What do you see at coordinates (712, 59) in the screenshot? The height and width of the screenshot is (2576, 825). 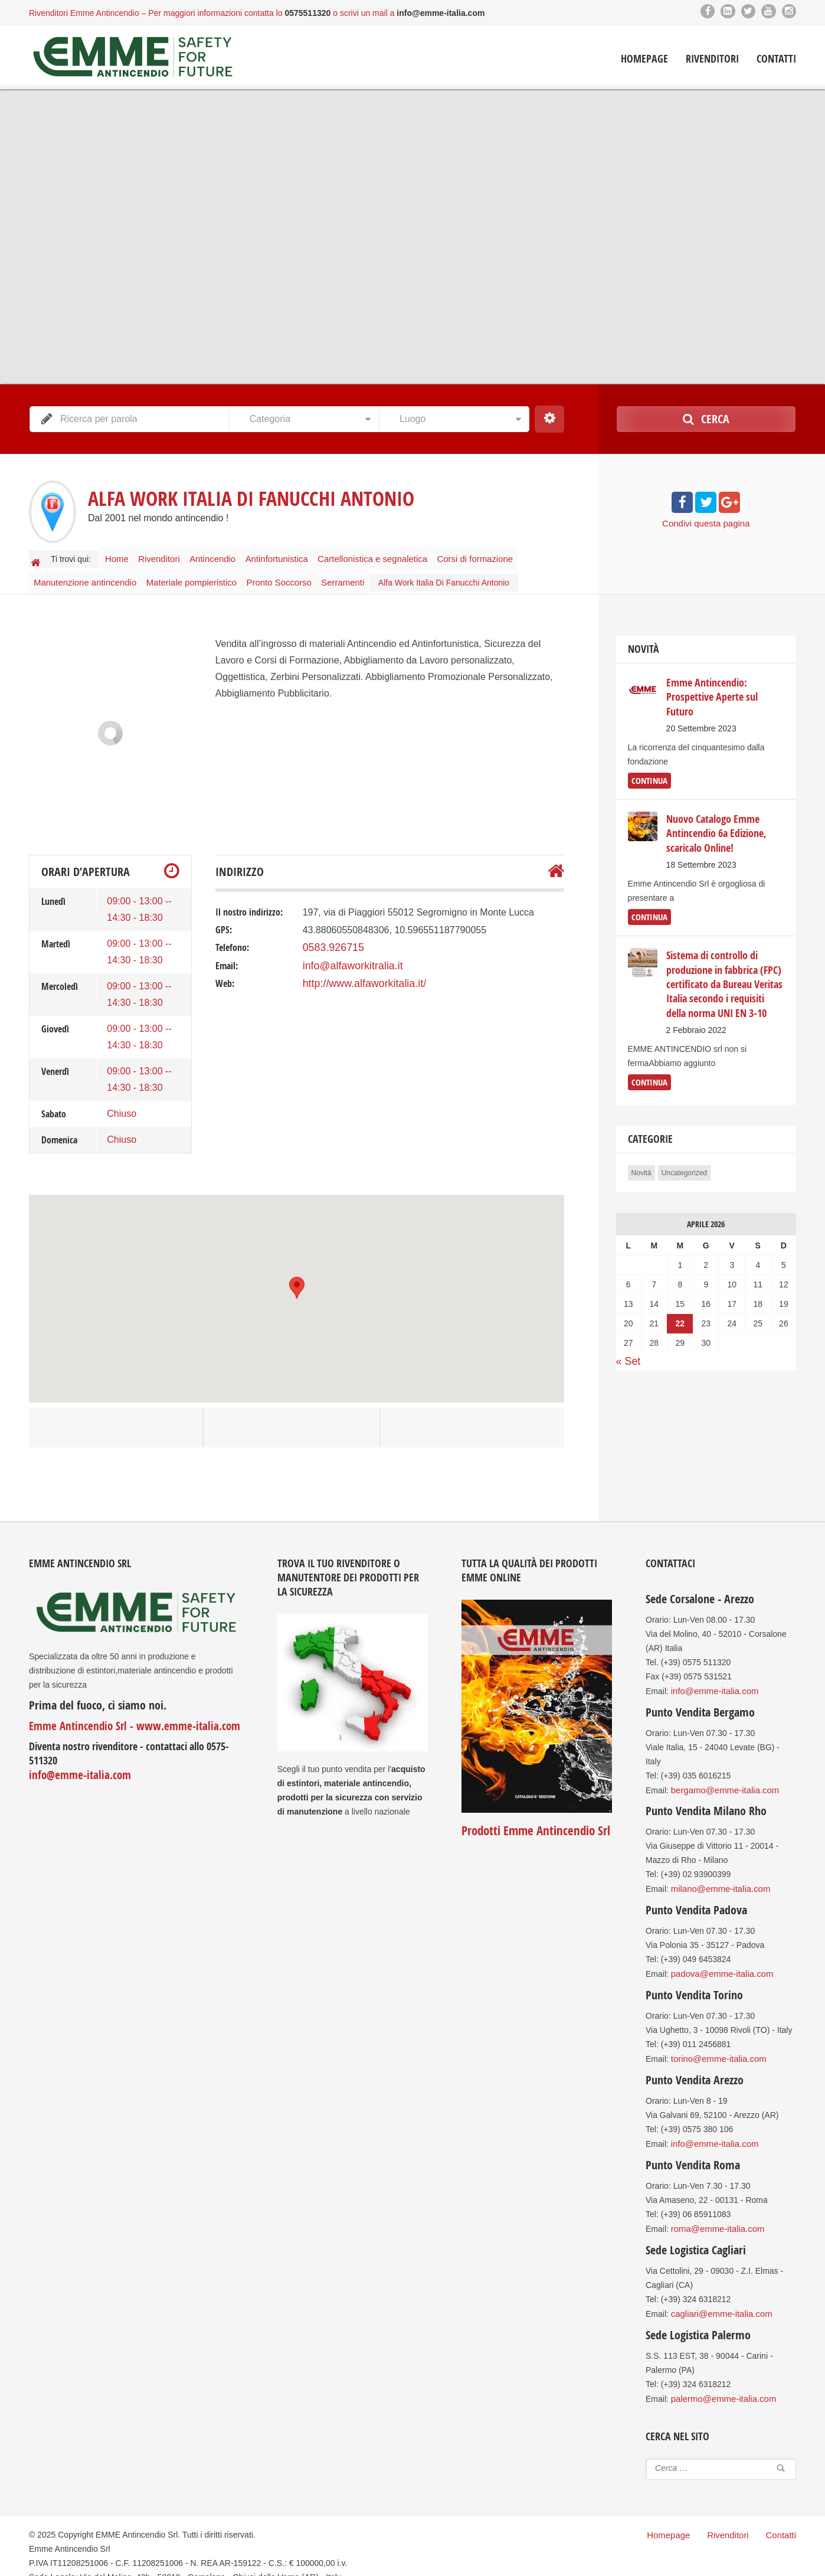 I see `Rivenditori` at bounding box center [712, 59].